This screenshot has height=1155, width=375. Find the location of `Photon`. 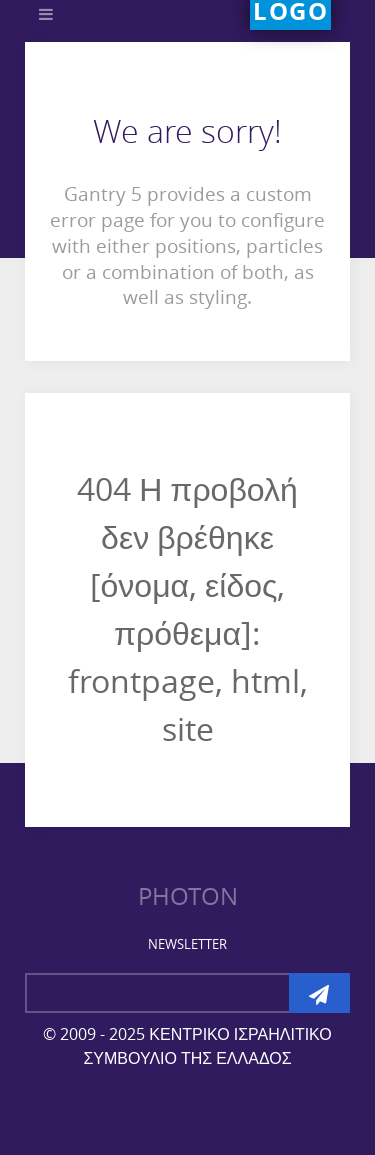

Photon is located at coordinates (188, 897).